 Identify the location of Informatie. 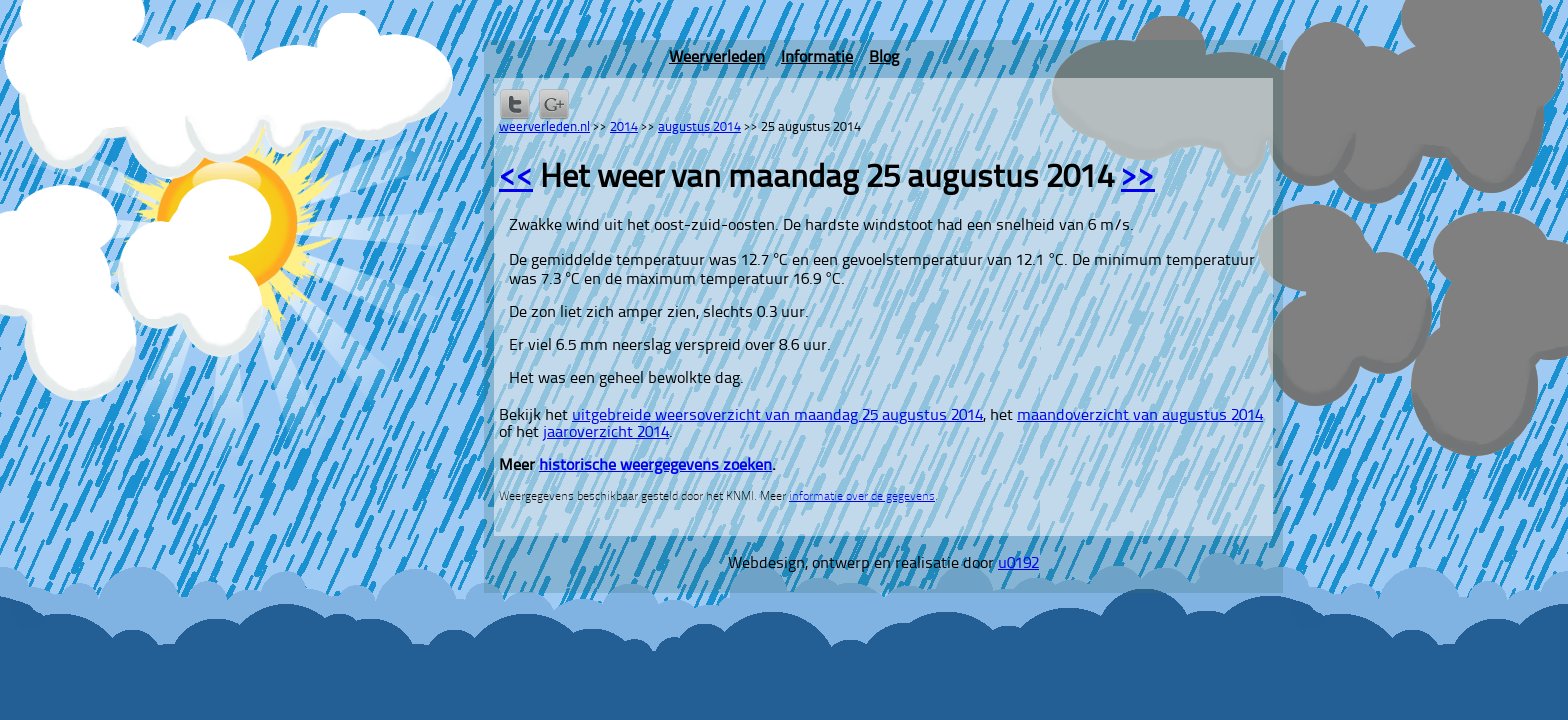
(817, 58).